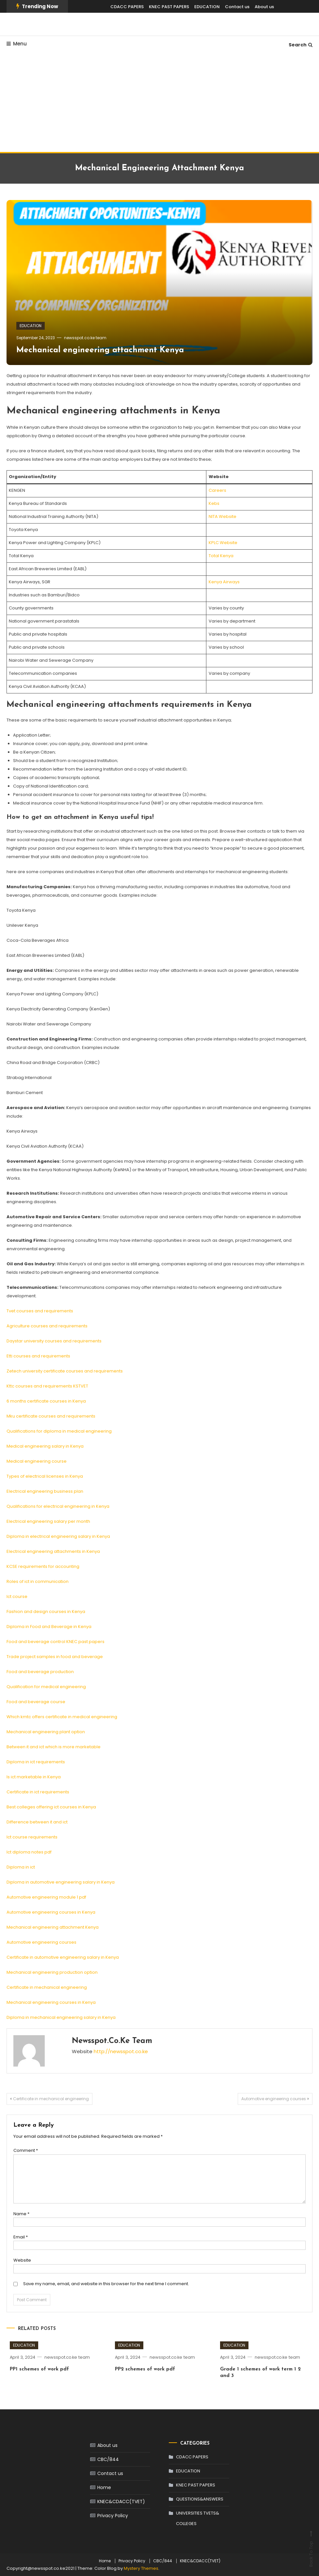  Describe the element at coordinates (25, 2150) in the screenshot. I see `Comment` at that location.